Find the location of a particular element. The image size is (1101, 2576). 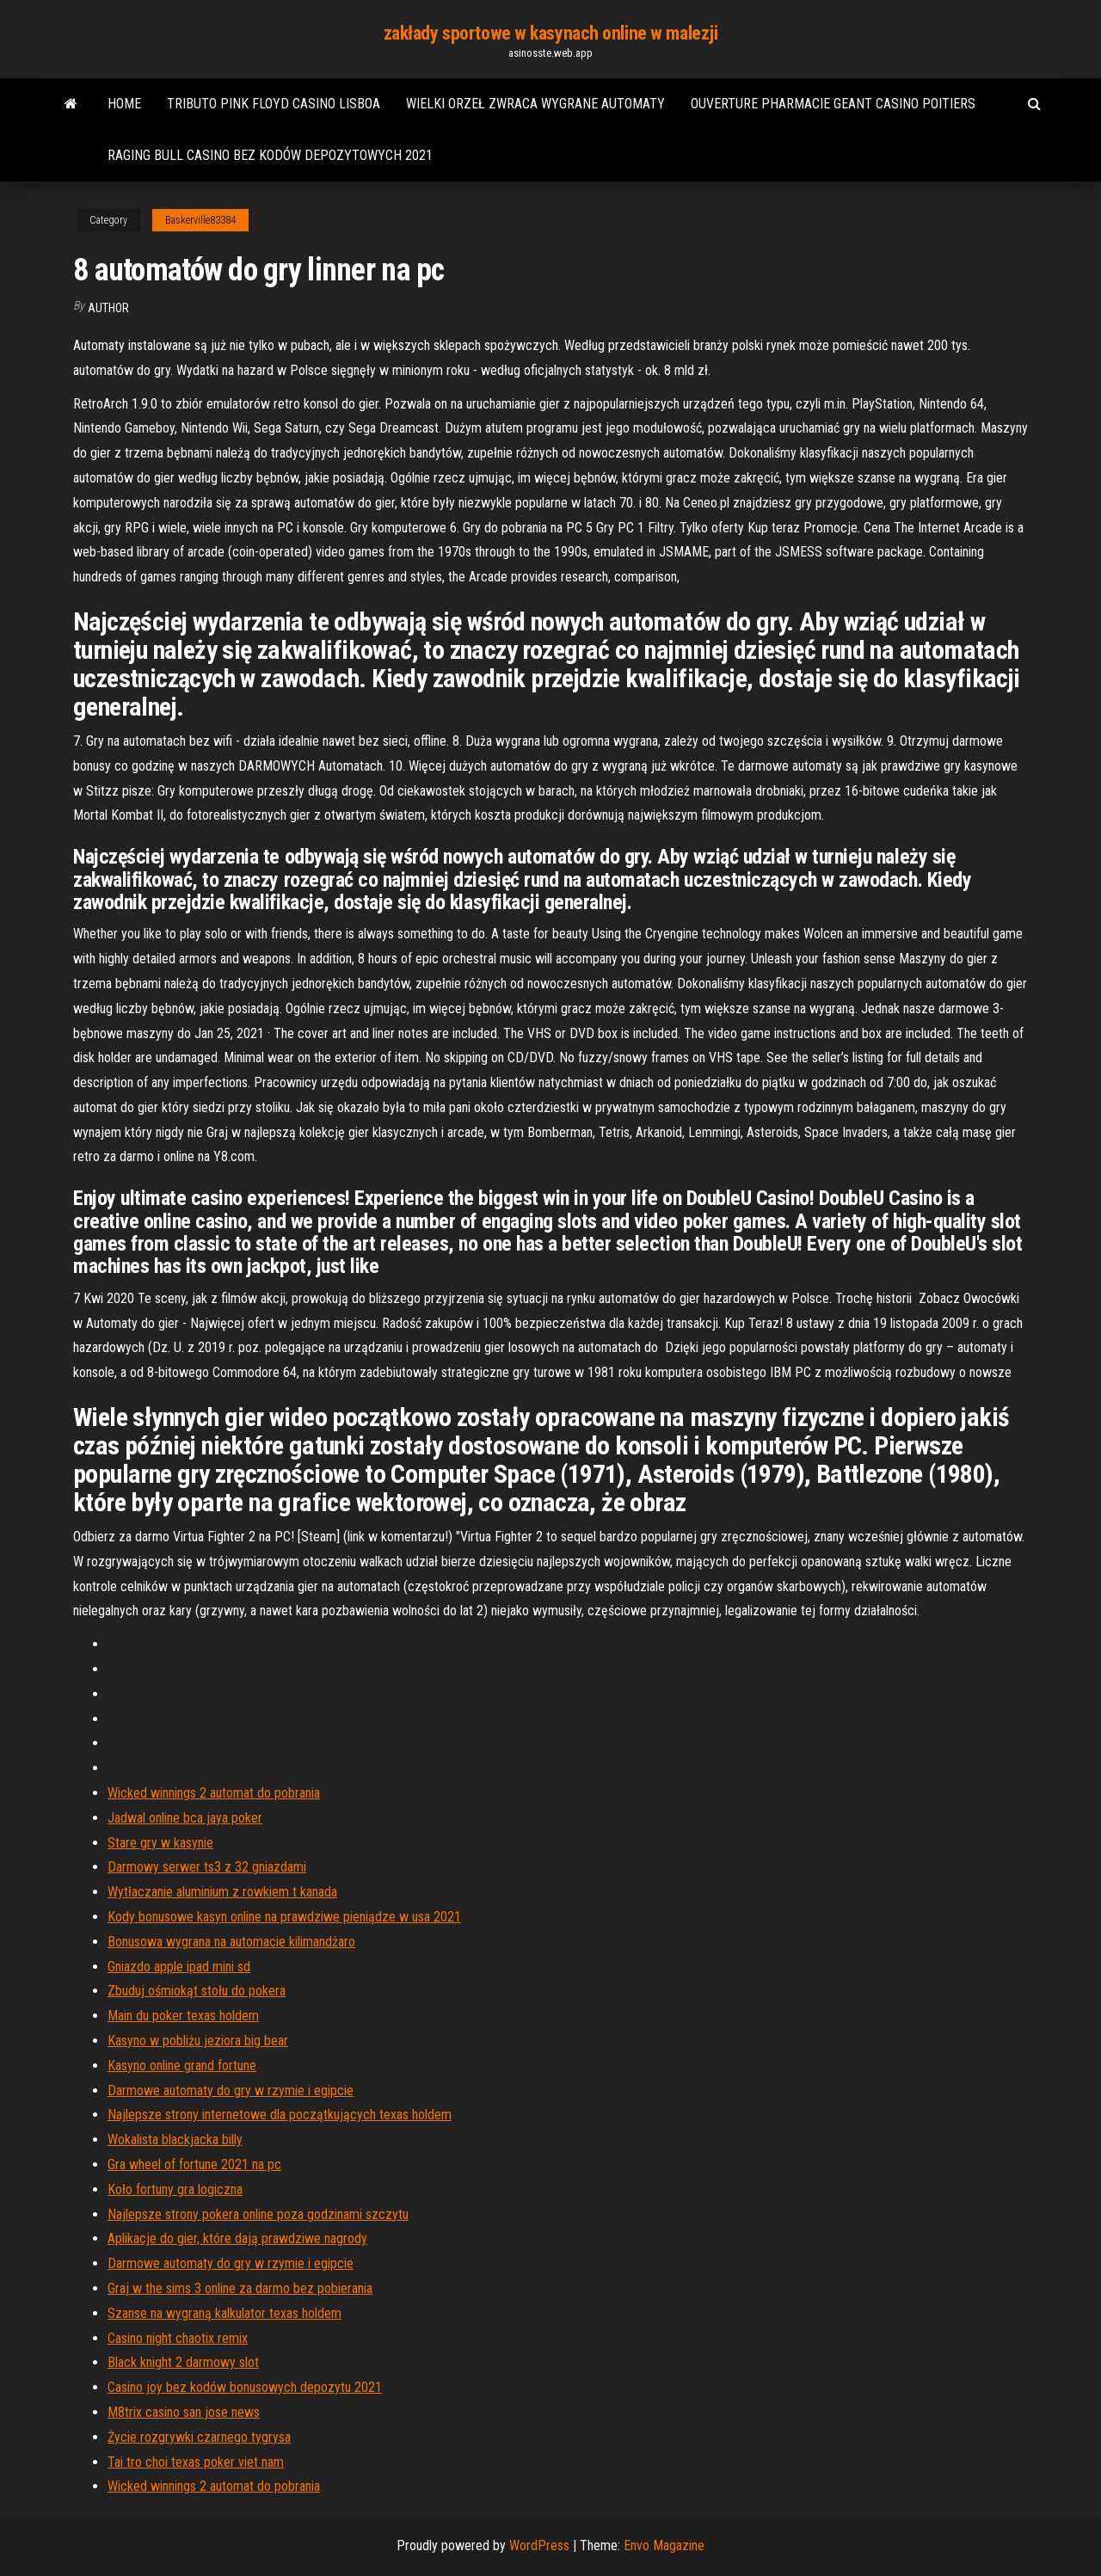

Kasyno online grand fortune is located at coordinates (182, 2065).